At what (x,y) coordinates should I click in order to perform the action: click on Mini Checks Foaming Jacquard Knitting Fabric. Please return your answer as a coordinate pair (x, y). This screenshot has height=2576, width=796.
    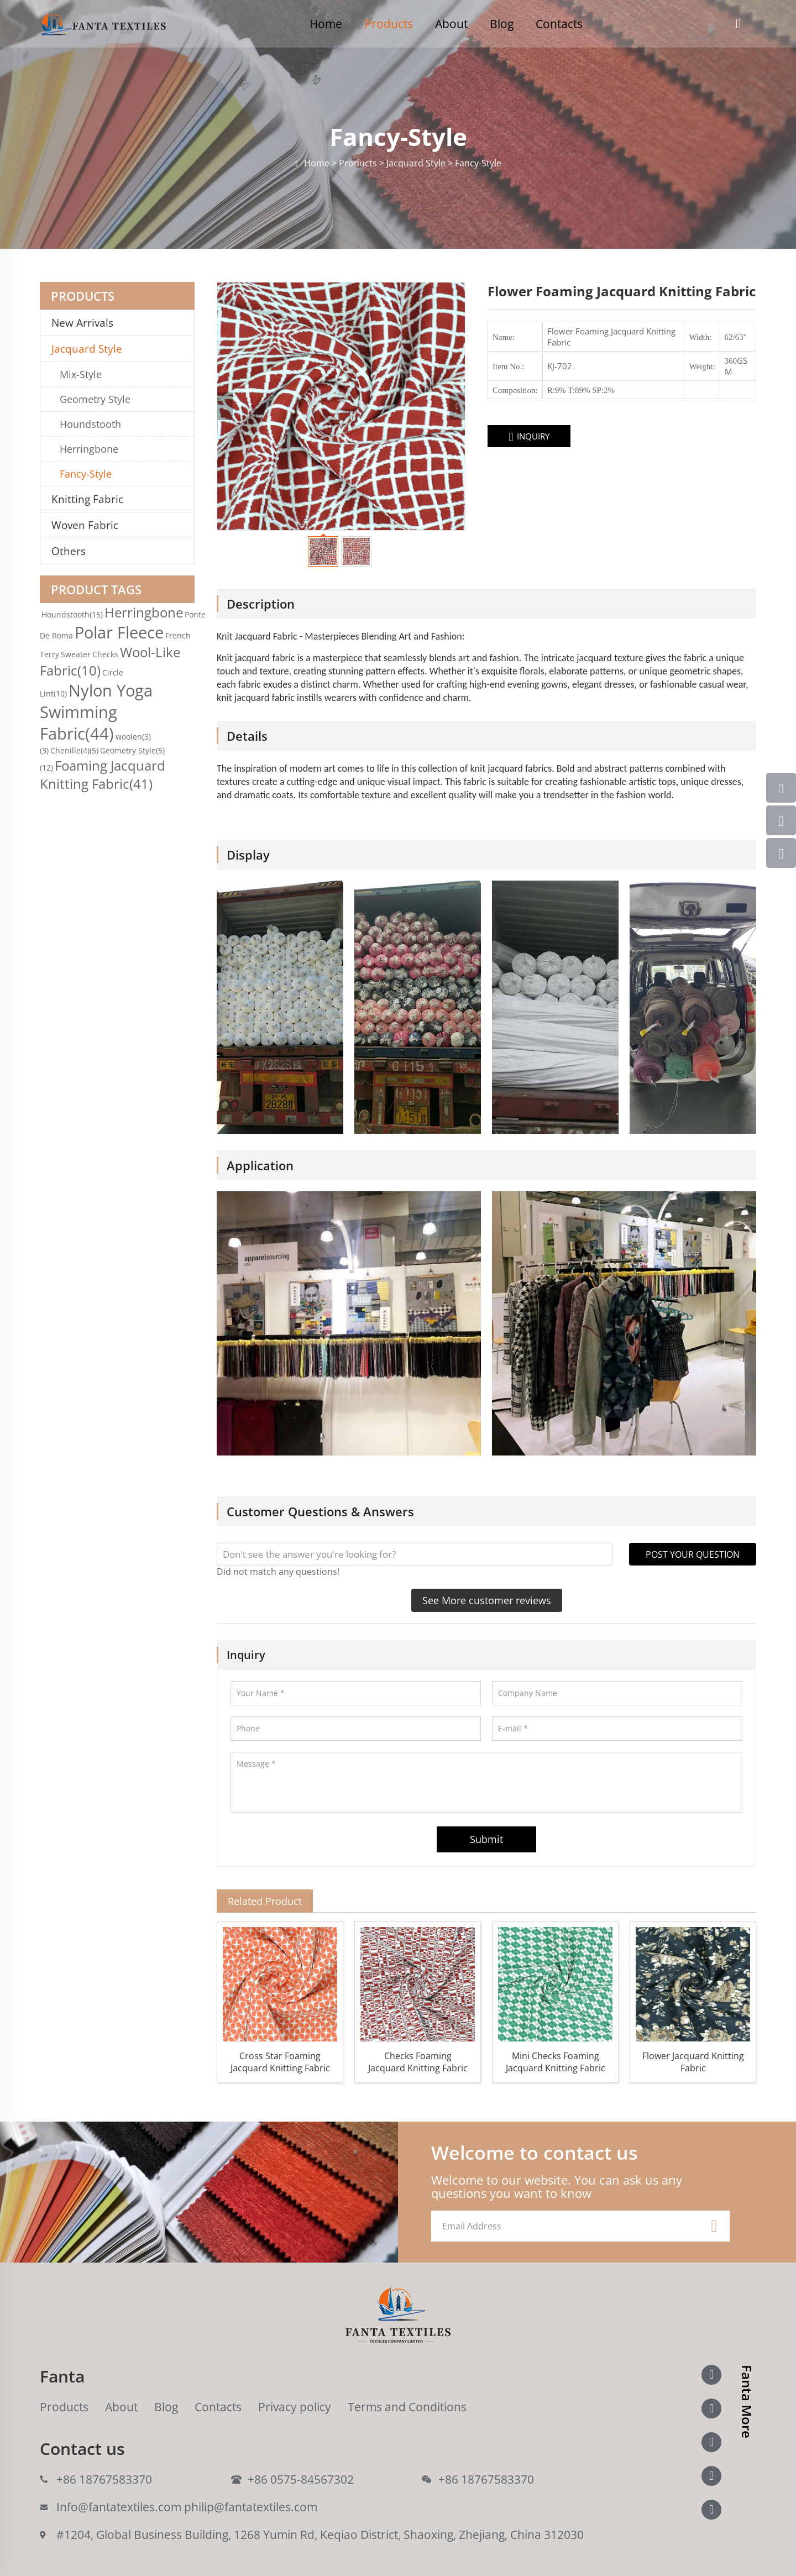
    Looking at the image, I should click on (555, 2062).